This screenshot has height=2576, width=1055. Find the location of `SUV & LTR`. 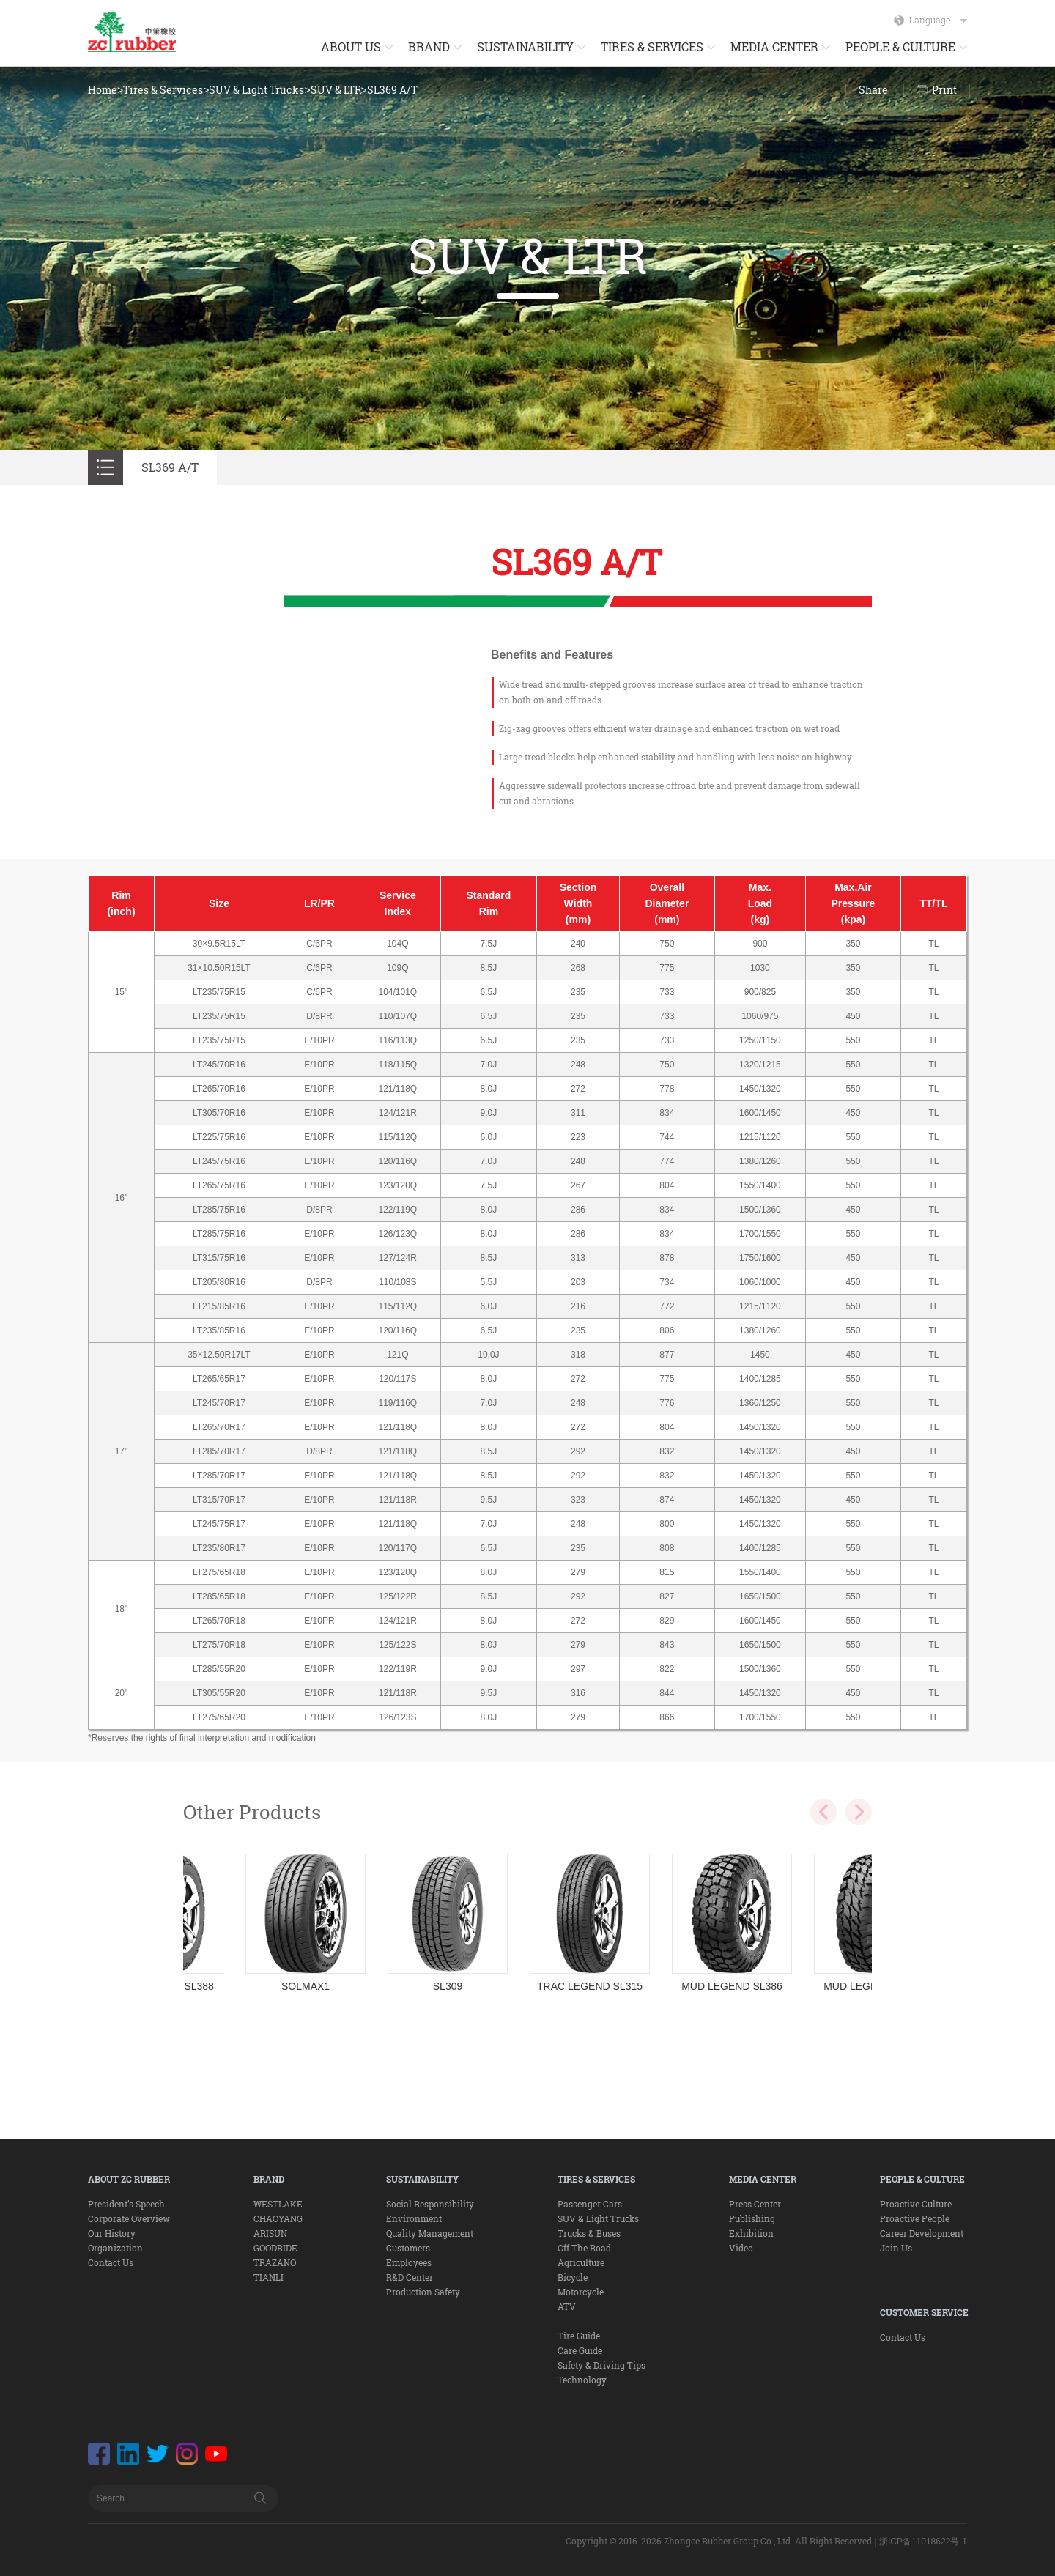

SUV & LTR is located at coordinates (336, 90).